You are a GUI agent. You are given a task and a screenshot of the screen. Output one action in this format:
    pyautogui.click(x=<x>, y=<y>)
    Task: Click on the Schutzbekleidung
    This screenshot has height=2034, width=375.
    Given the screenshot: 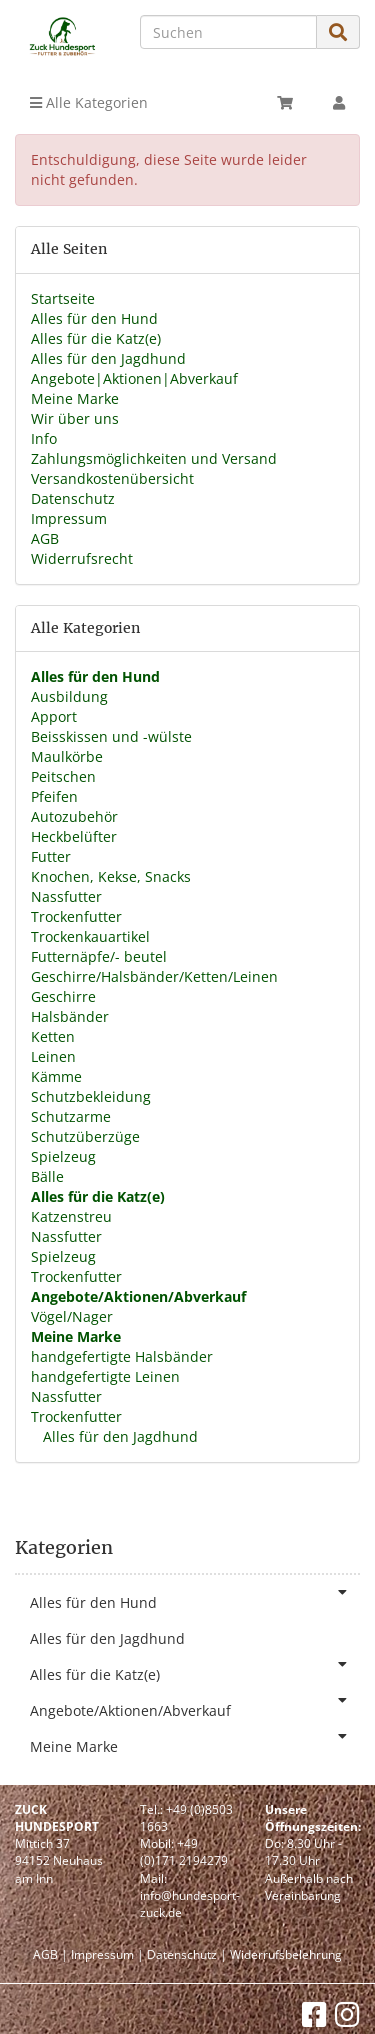 What is the action you would take?
    pyautogui.click(x=91, y=1096)
    